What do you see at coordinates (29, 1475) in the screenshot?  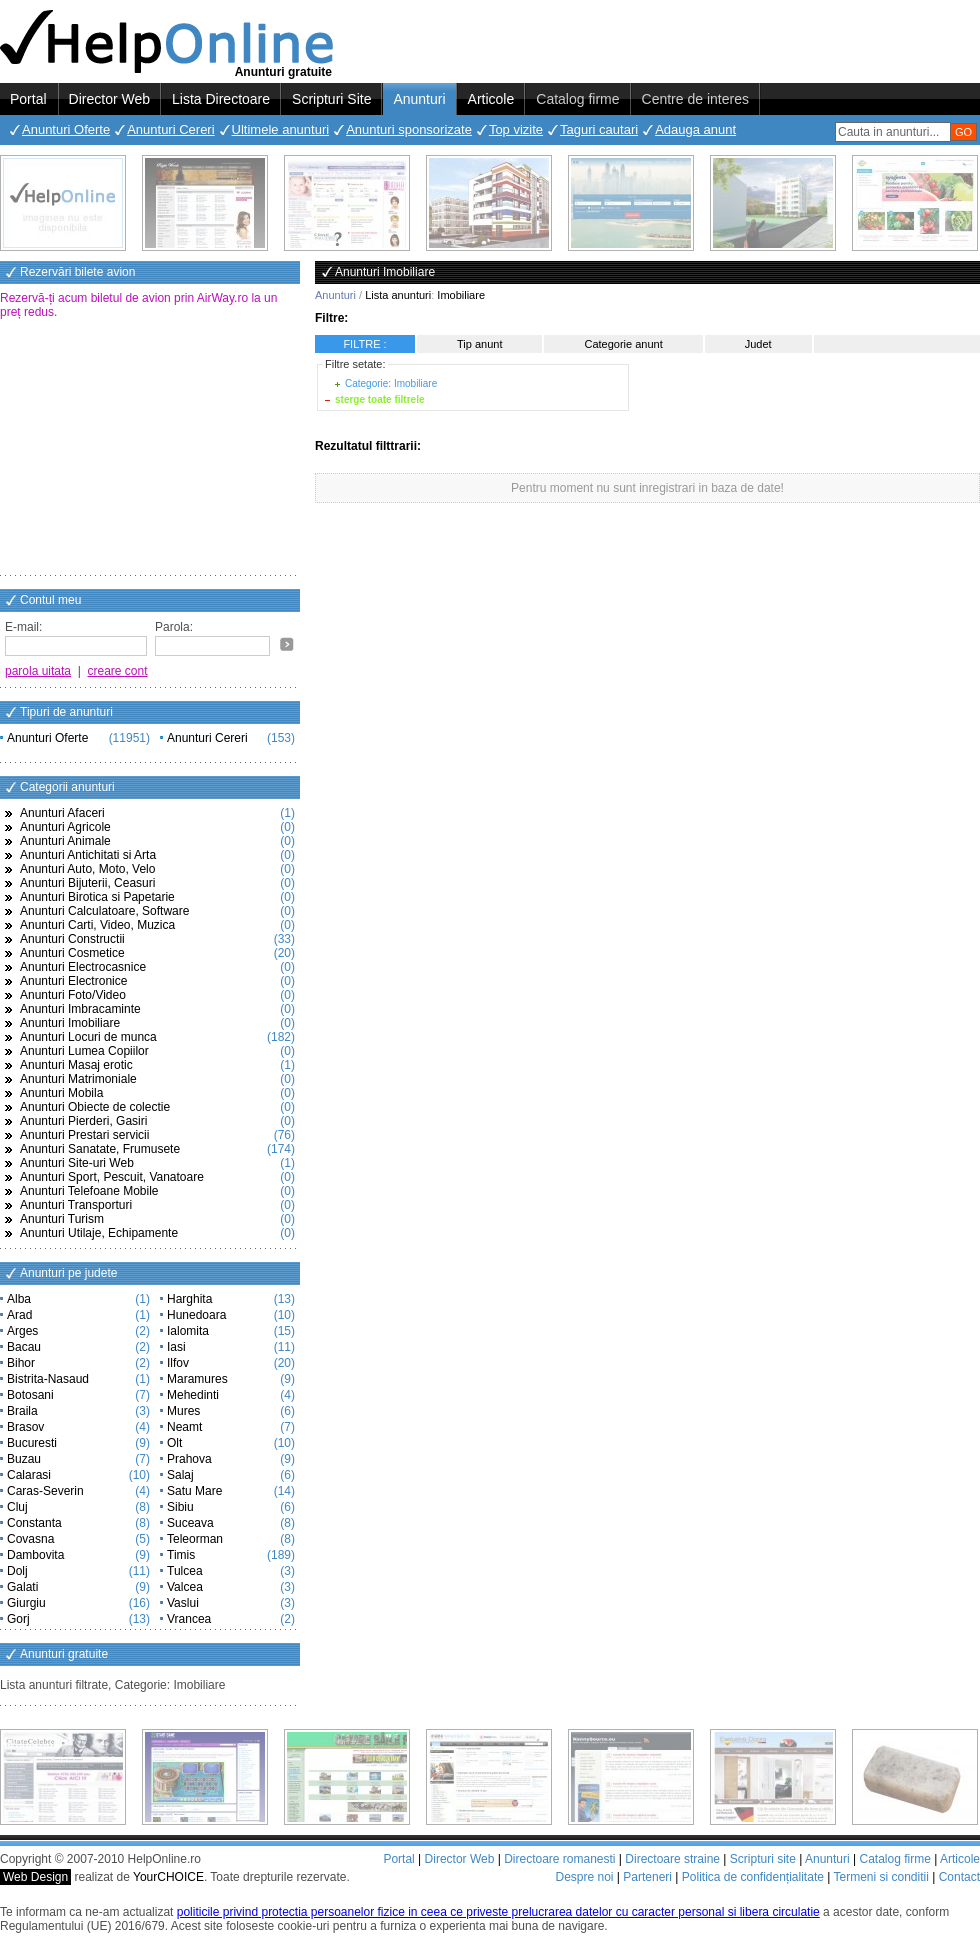 I see `Calarasi` at bounding box center [29, 1475].